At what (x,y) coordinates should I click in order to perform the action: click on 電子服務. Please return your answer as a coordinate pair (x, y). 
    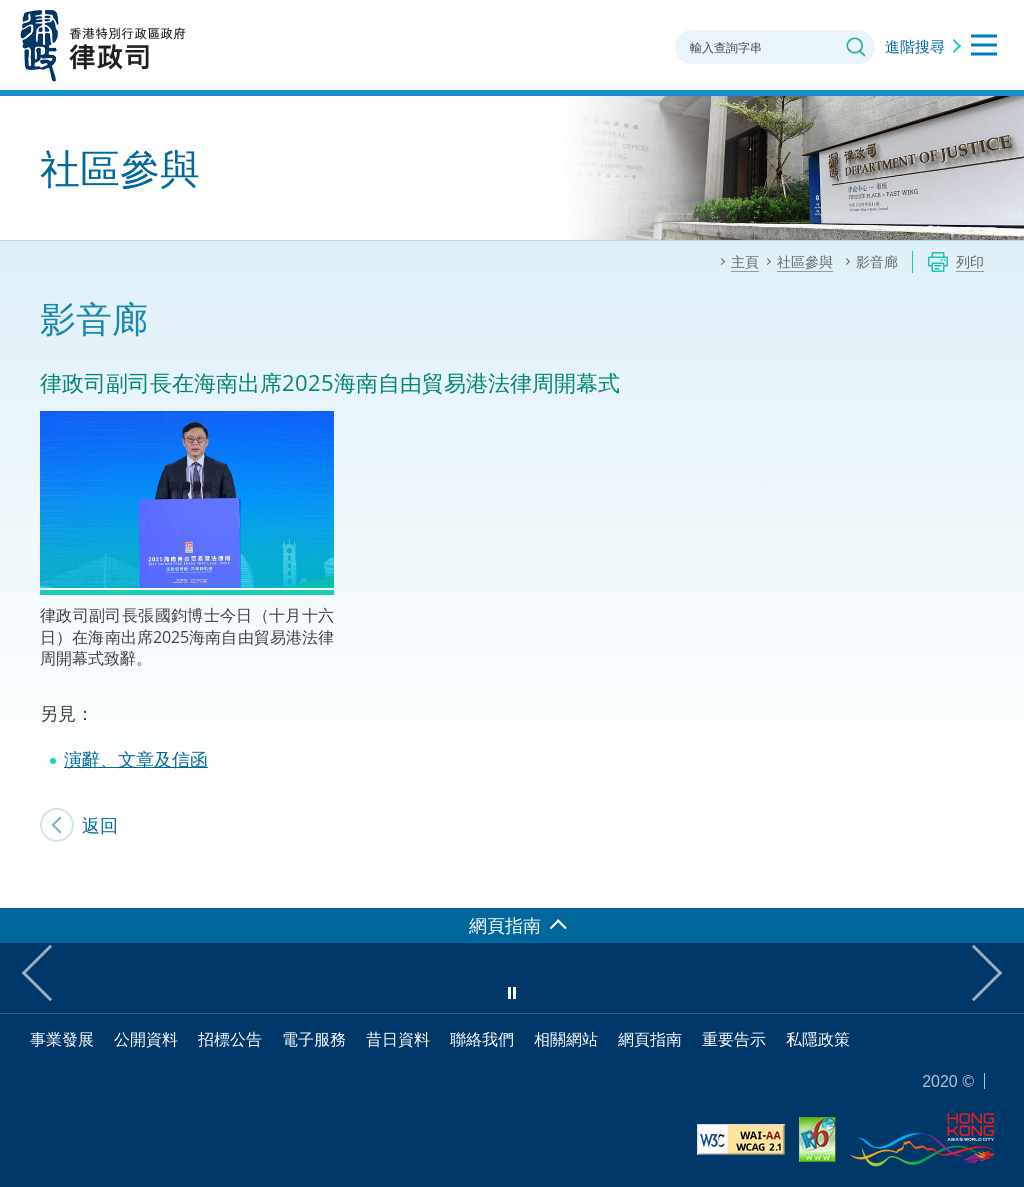
    Looking at the image, I should click on (314, 1039).